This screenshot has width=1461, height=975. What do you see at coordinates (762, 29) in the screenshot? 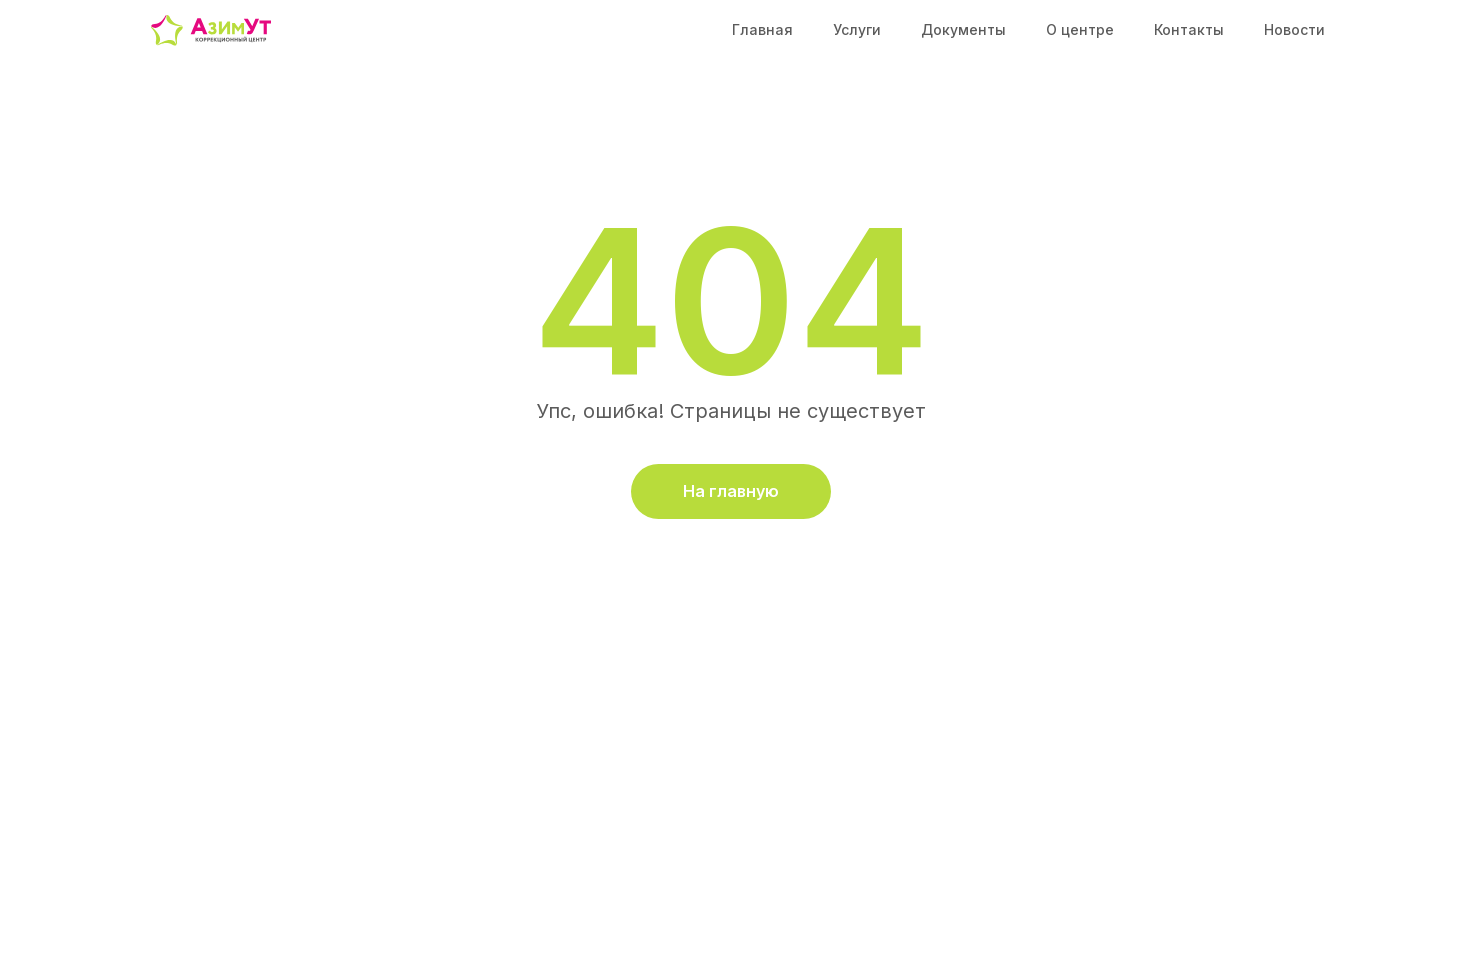
I see `Главная` at bounding box center [762, 29].